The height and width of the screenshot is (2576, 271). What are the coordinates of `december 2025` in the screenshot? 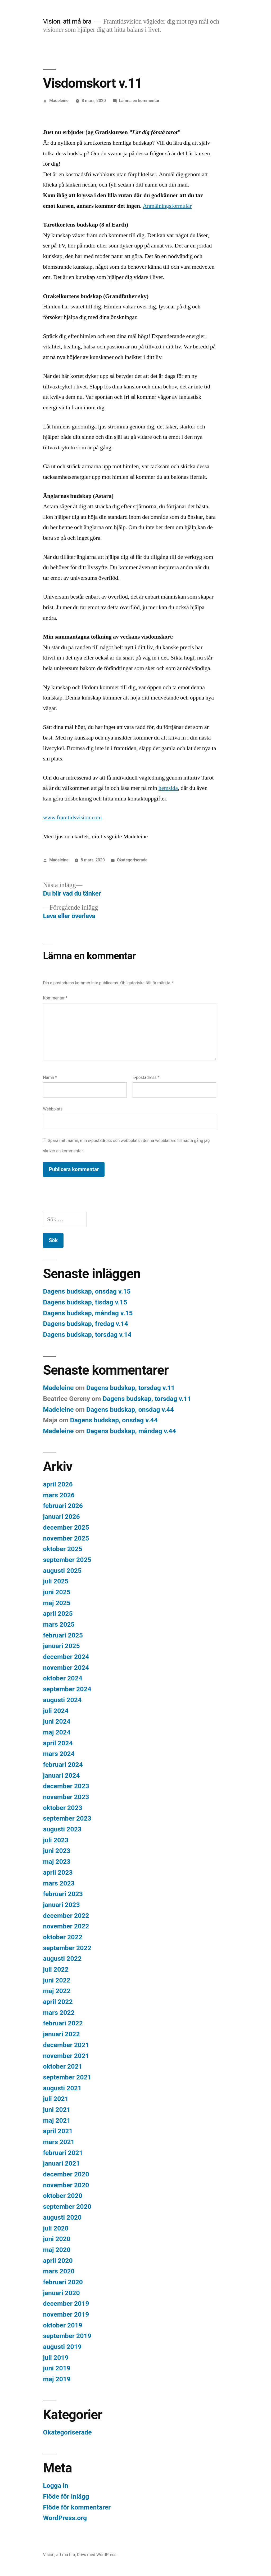 It's located at (66, 1527).